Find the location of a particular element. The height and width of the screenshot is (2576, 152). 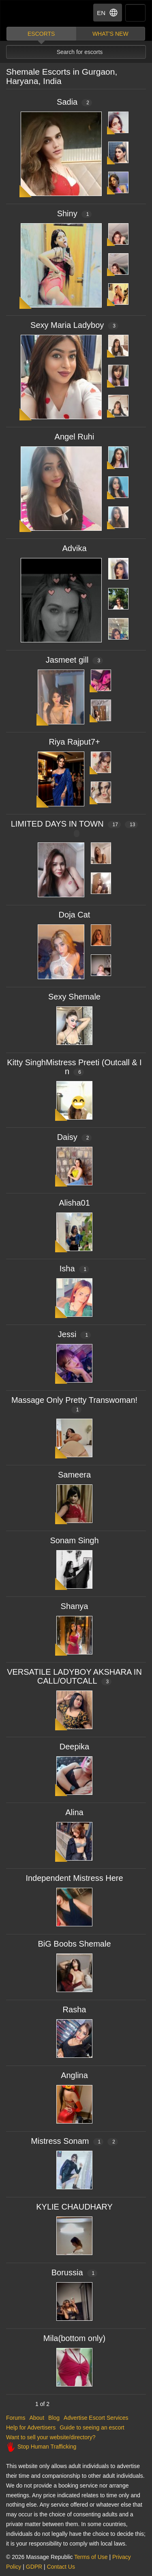

Massage Only Pretty Transwoman! is located at coordinates (74, 1404).